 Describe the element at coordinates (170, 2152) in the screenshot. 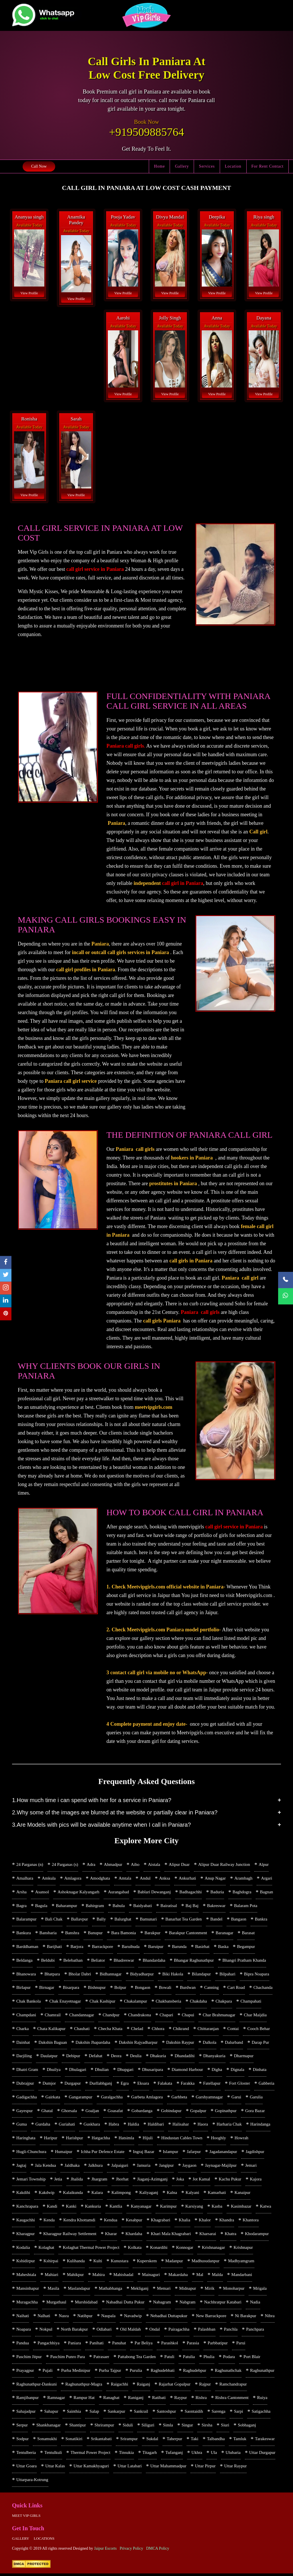

I see `Islampur` at that location.